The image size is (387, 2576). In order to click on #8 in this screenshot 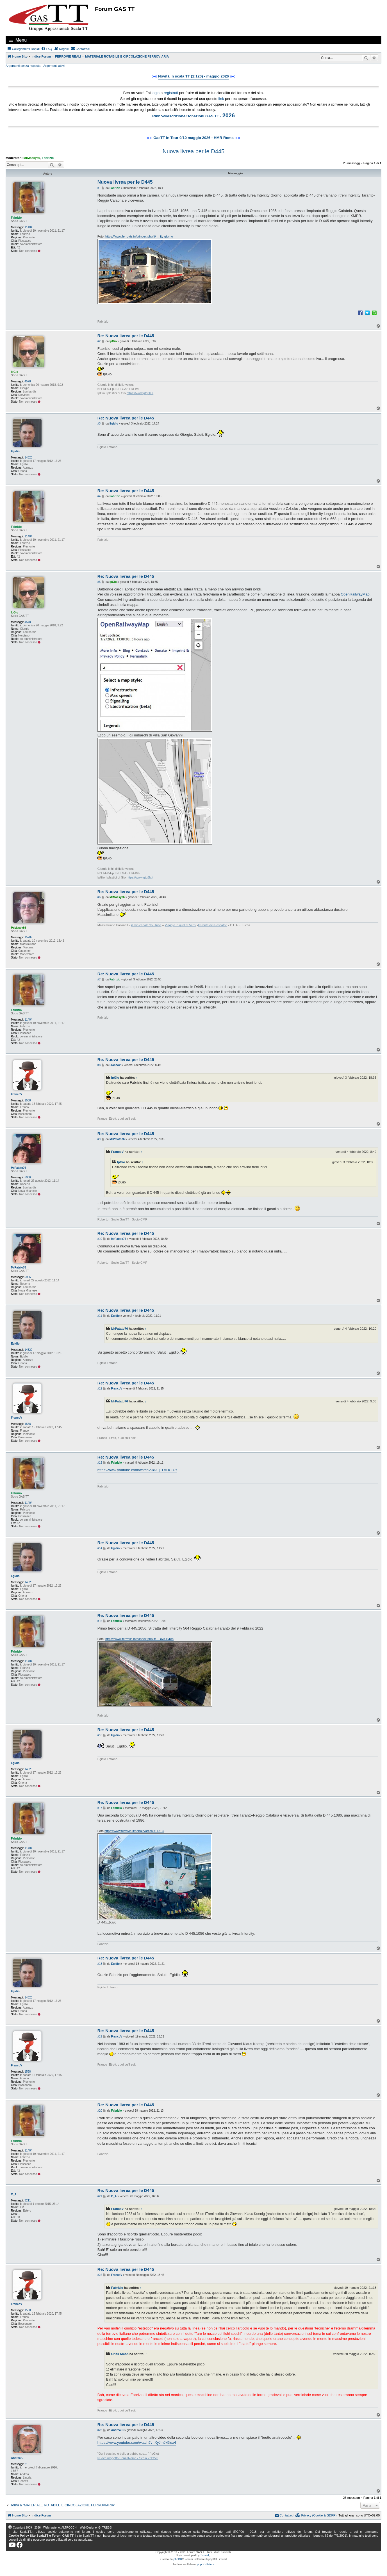, I will do `click(99, 1065)`.